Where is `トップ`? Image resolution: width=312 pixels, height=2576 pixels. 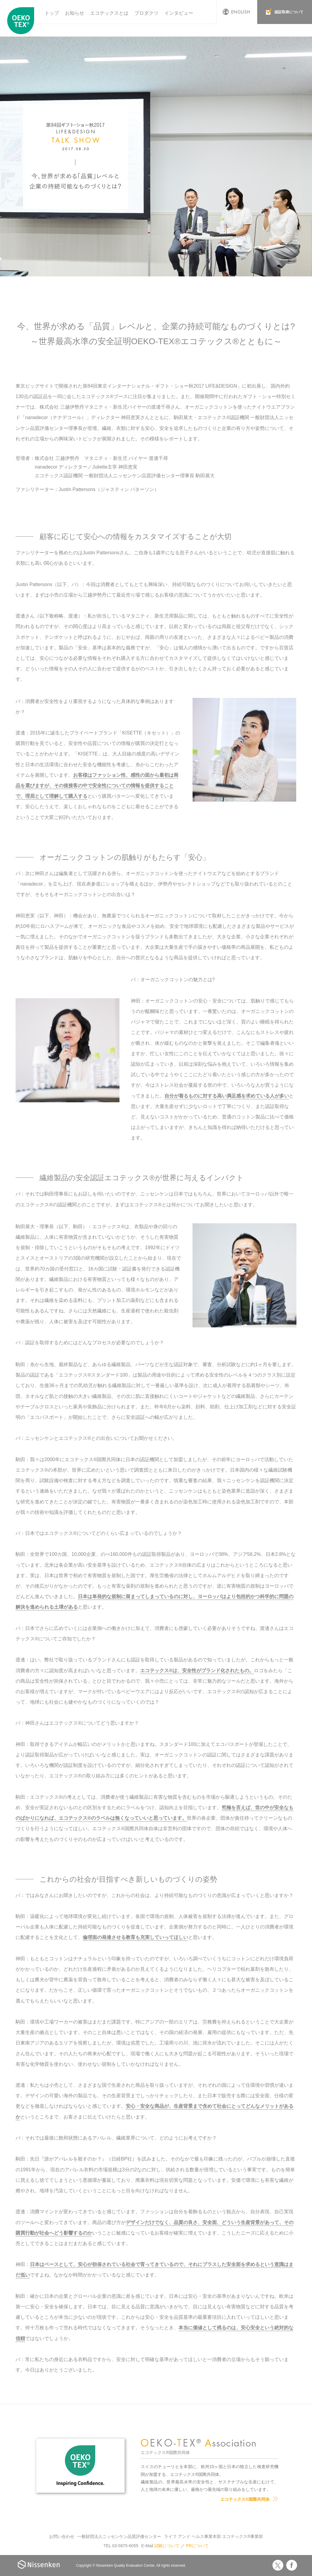 トップ is located at coordinates (52, 13).